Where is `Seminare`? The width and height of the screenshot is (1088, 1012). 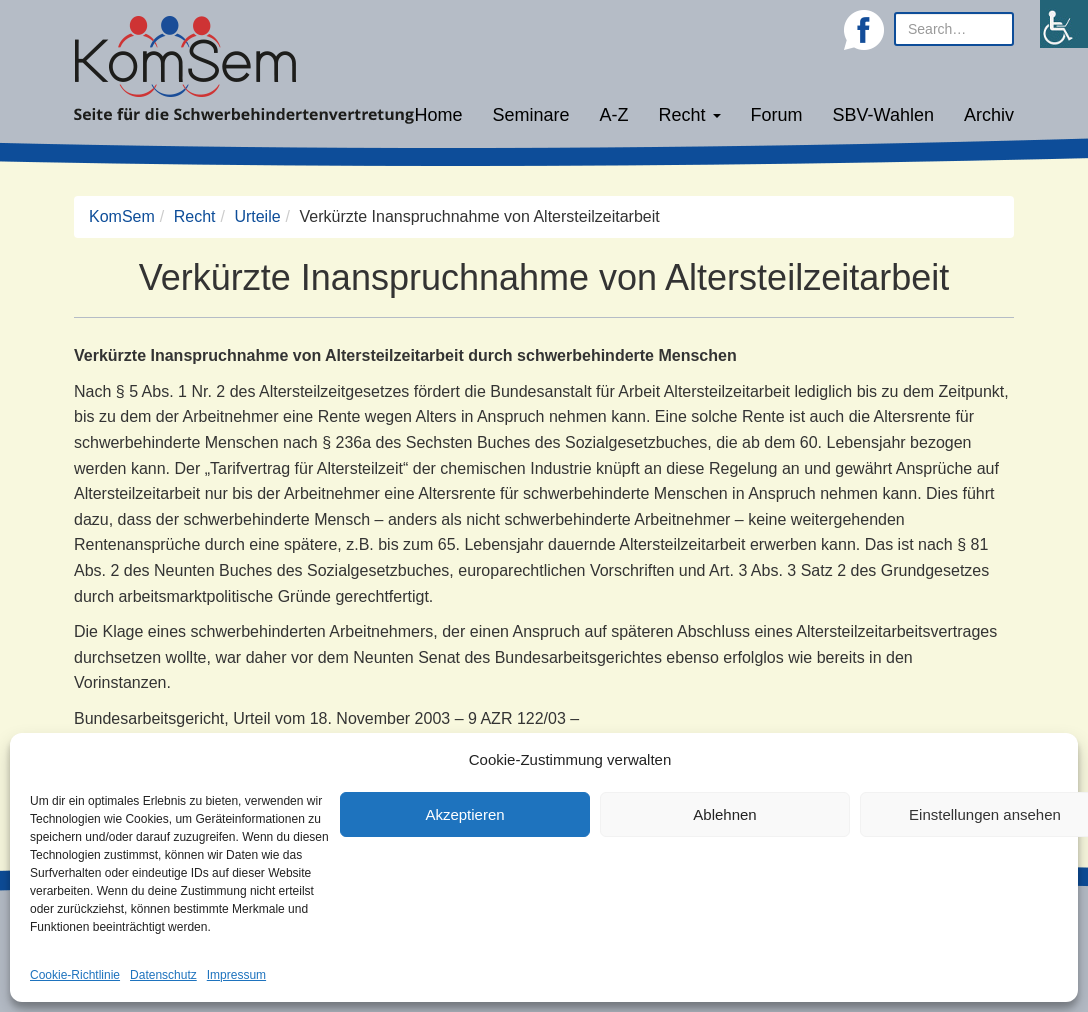
Seminare is located at coordinates (531, 115).